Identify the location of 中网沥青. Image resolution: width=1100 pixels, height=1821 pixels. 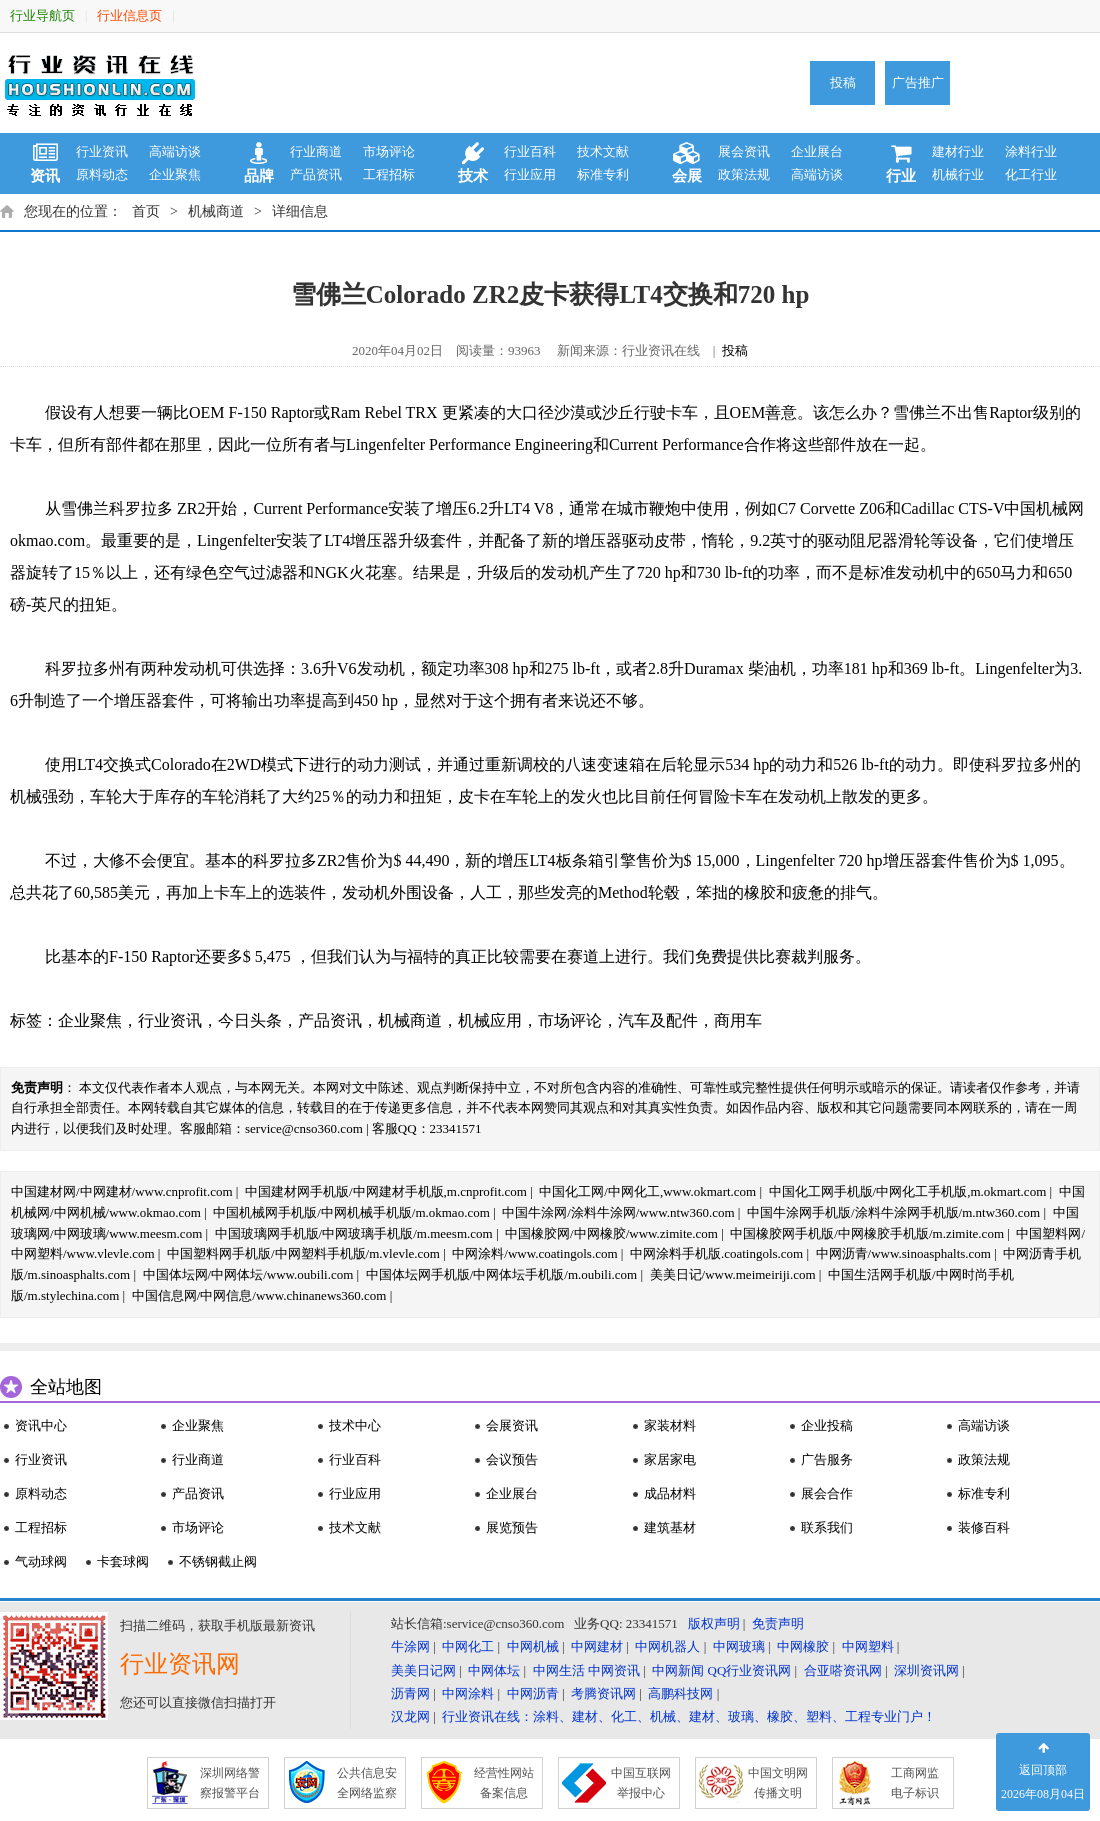
(533, 1693).